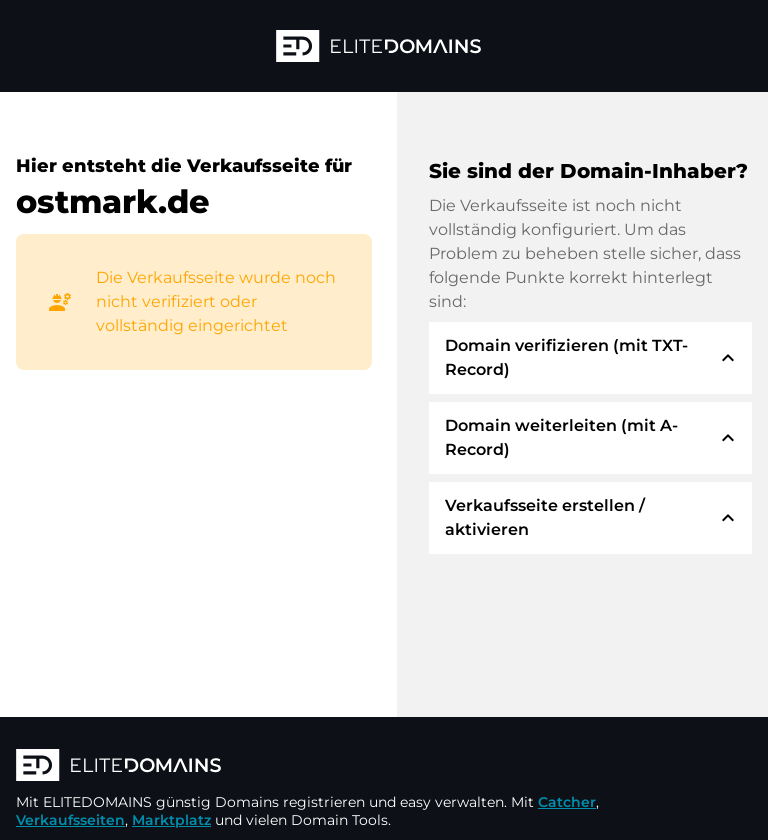  Describe the element at coordinates (70, 820) in the screenshot. I see `Verkaufsseiten` at that location.